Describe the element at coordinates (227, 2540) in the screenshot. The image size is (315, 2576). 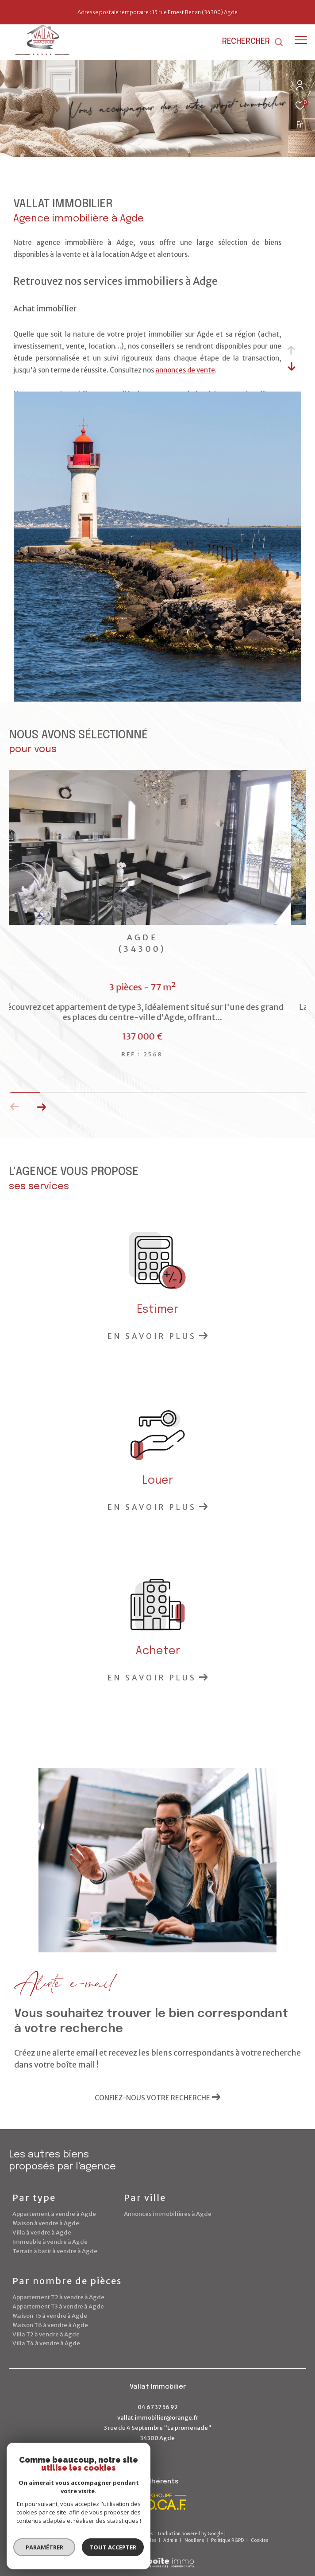
I see `Politique RGPD` at that location.